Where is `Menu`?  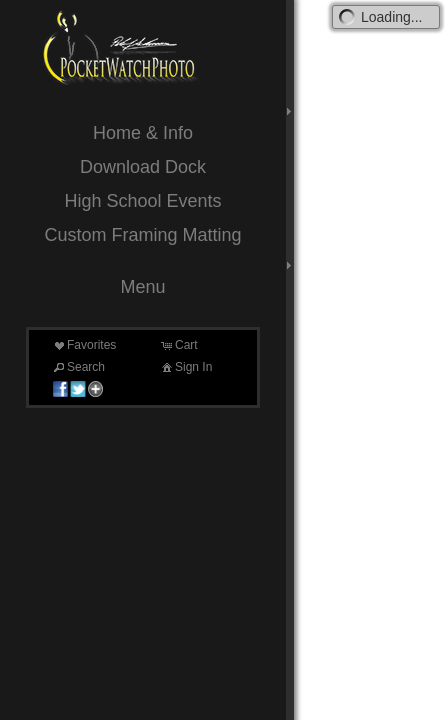
Menu is located at coordinates (142, 287).